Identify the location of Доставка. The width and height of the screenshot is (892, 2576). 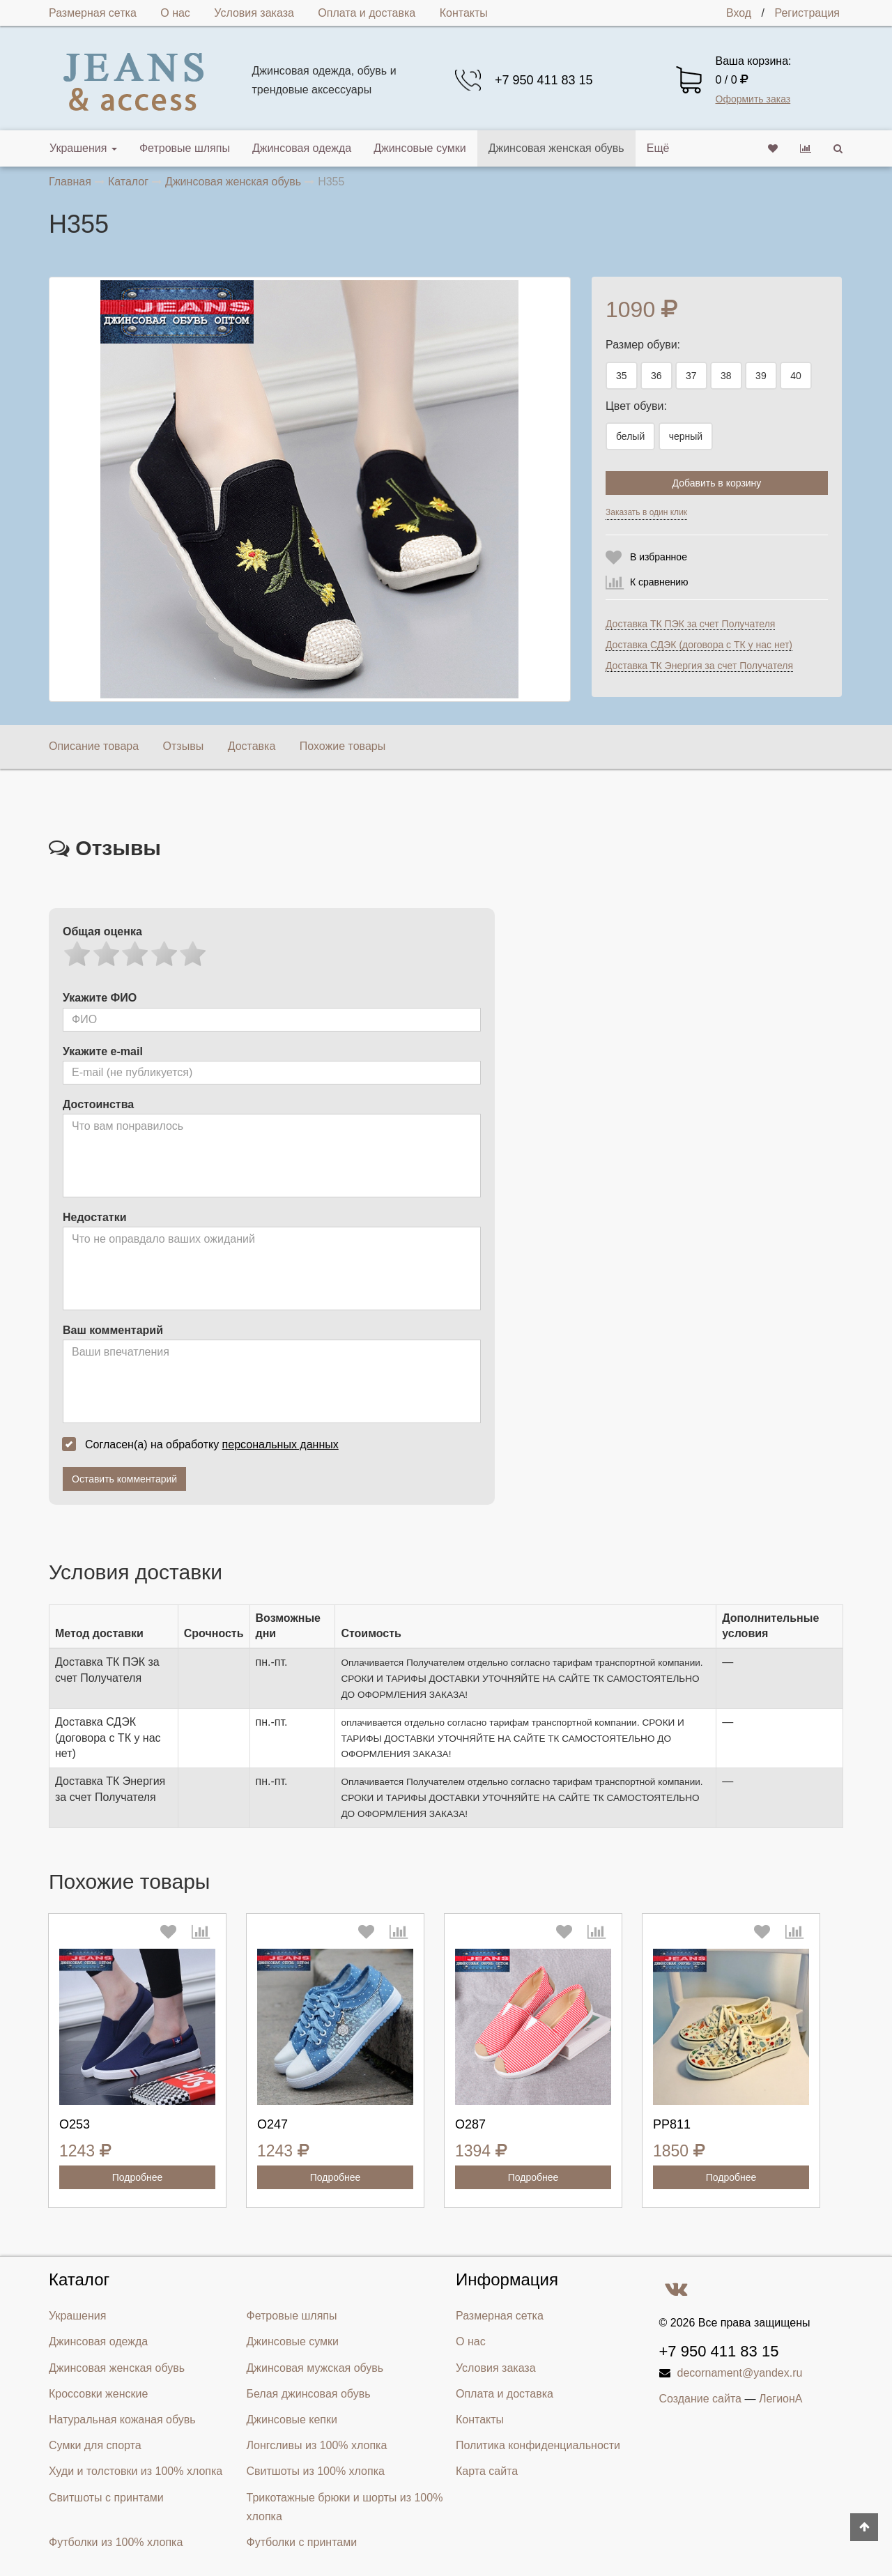
(252, 746).